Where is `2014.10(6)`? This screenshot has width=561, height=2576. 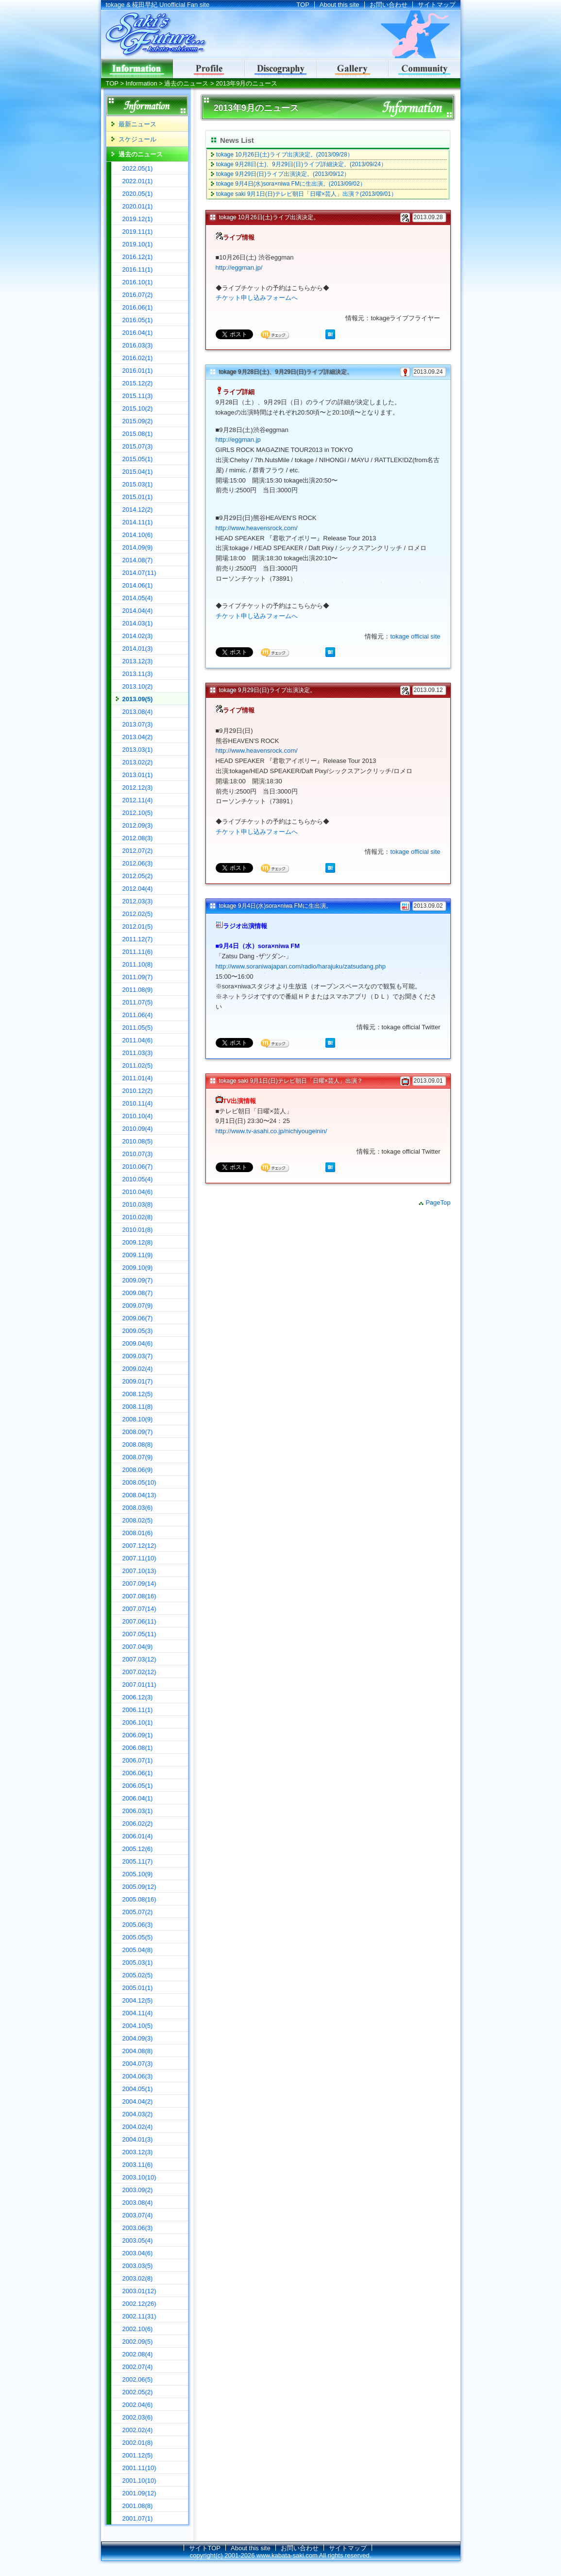
2014.10(6) is located at coordinates (137, 534).